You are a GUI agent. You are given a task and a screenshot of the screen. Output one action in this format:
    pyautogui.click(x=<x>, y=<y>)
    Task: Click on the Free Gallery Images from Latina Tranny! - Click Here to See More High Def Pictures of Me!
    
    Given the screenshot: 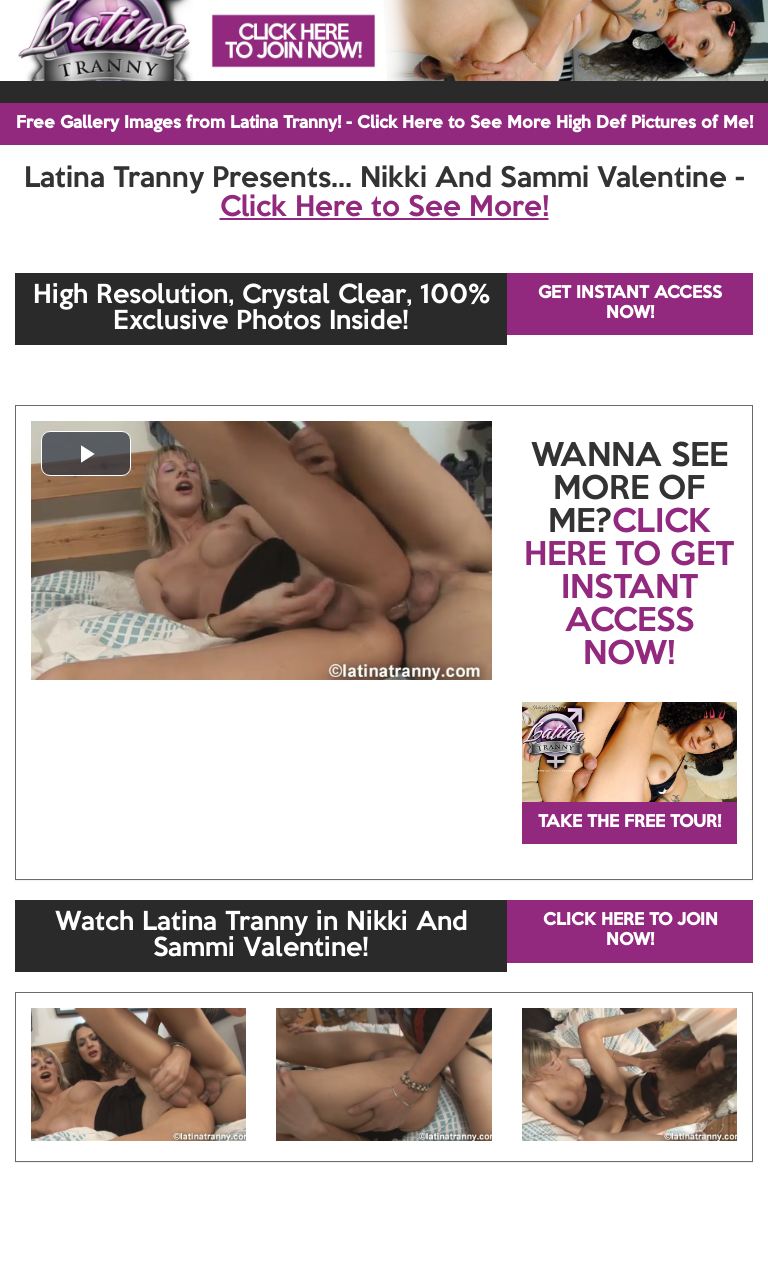 What is the action you would take?
    pyautogui.click(x=384, y=123)
    